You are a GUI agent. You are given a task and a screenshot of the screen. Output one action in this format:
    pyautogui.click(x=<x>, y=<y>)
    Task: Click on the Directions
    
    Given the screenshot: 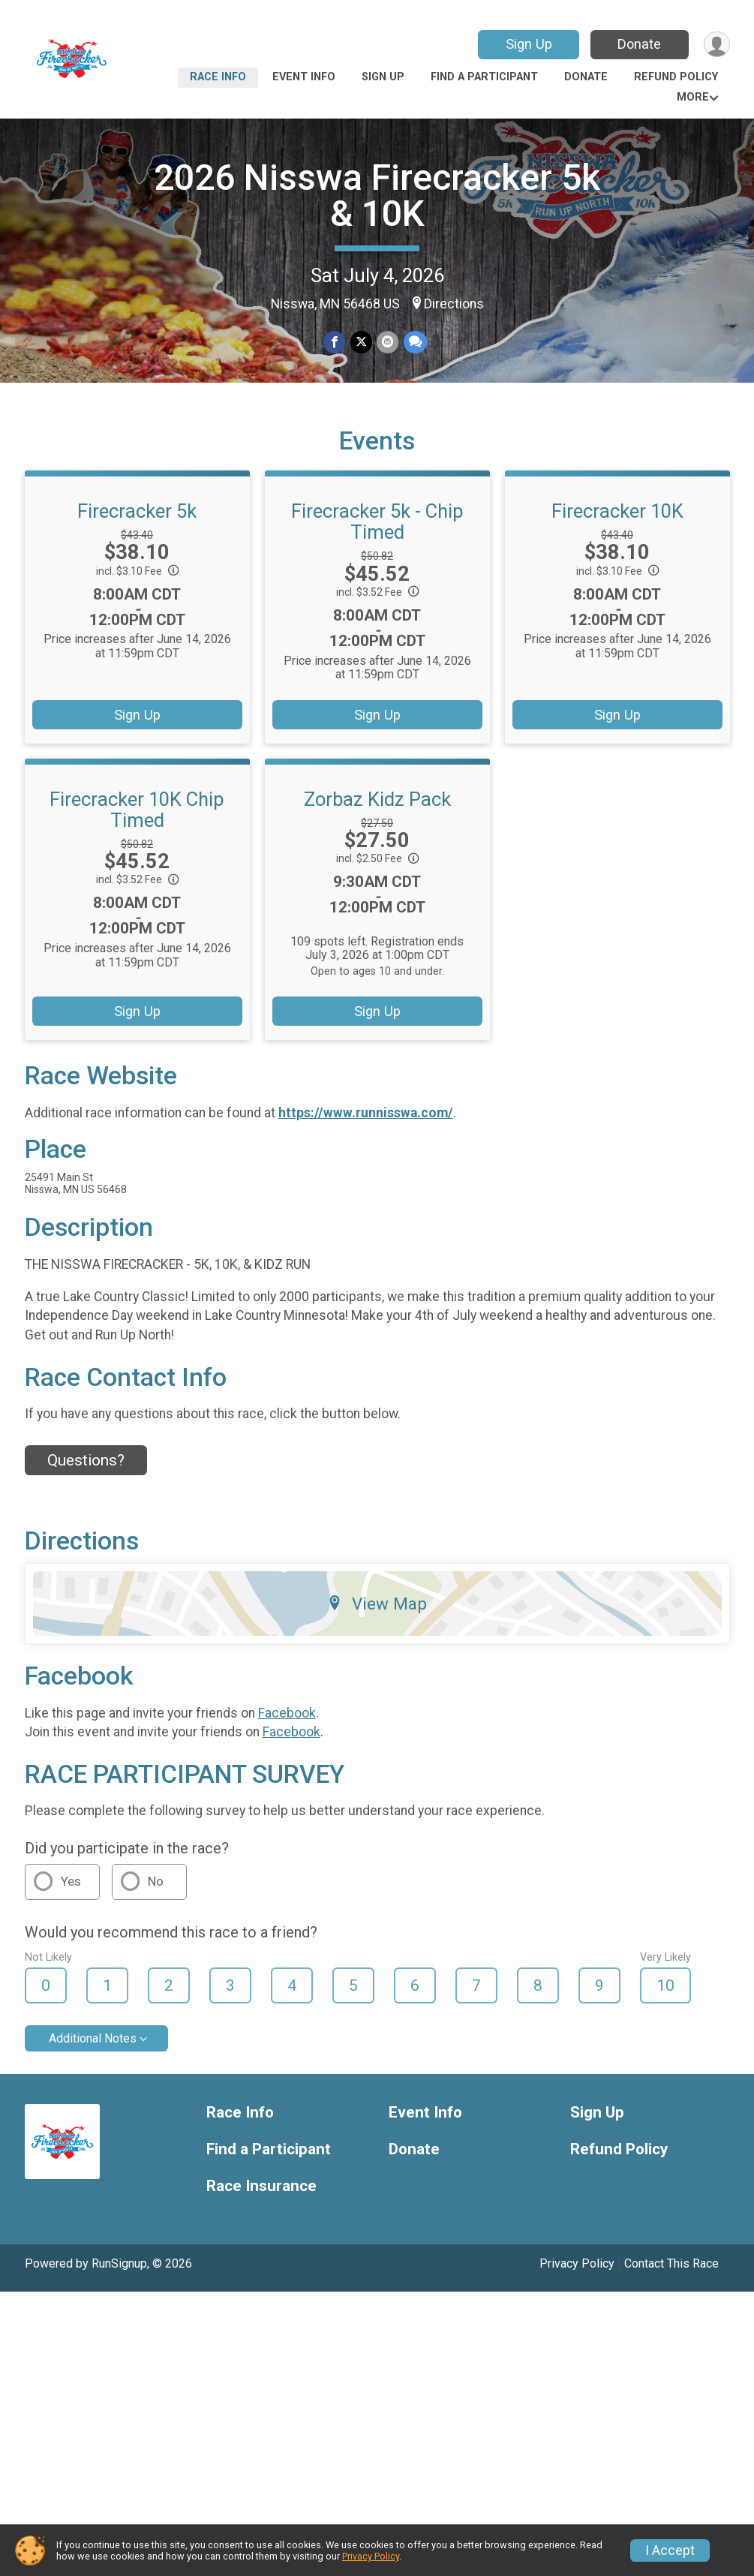 What is the action you would take?
    pyautogui.click(x=454, y=303)
    